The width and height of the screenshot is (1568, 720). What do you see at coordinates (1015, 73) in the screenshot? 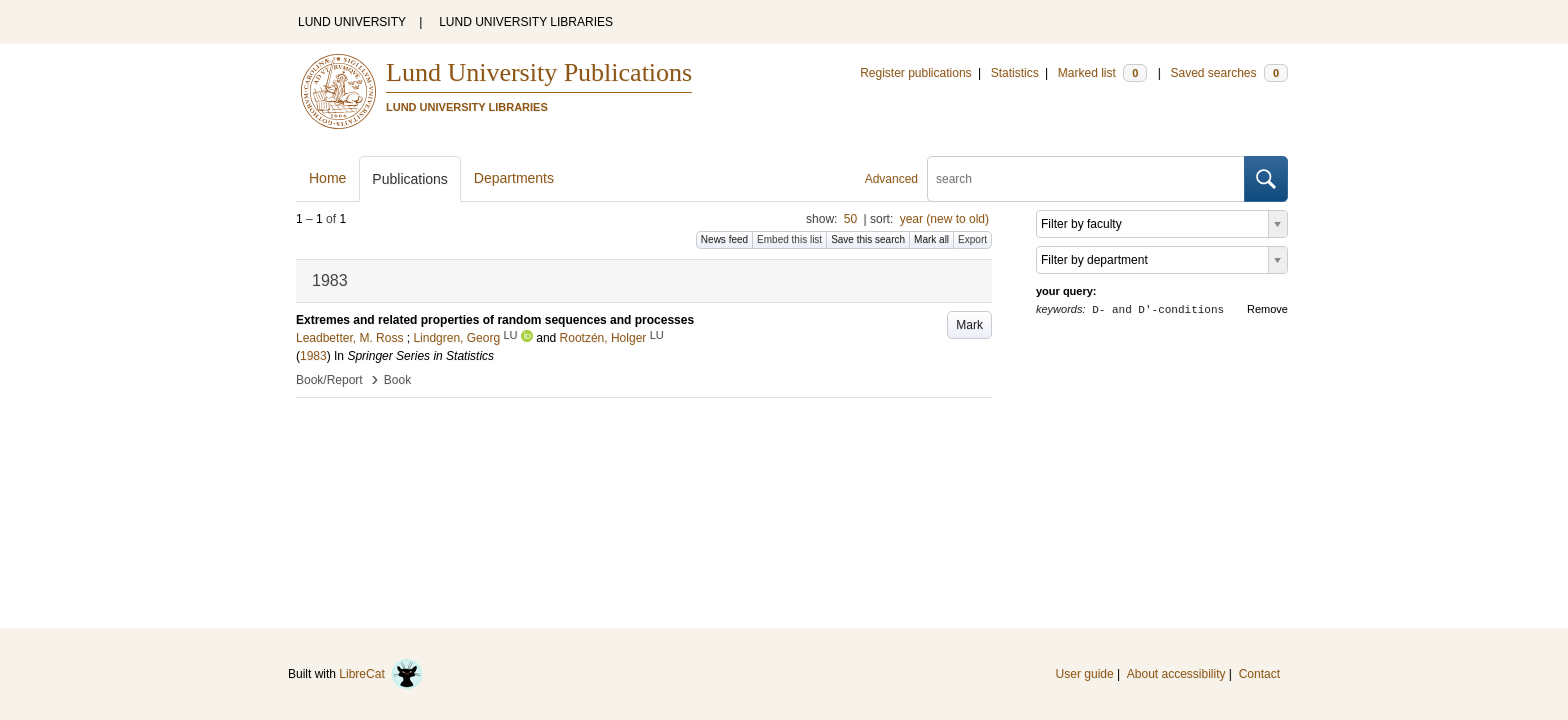
I see `Statistics` at bounding box center [1015, 73].